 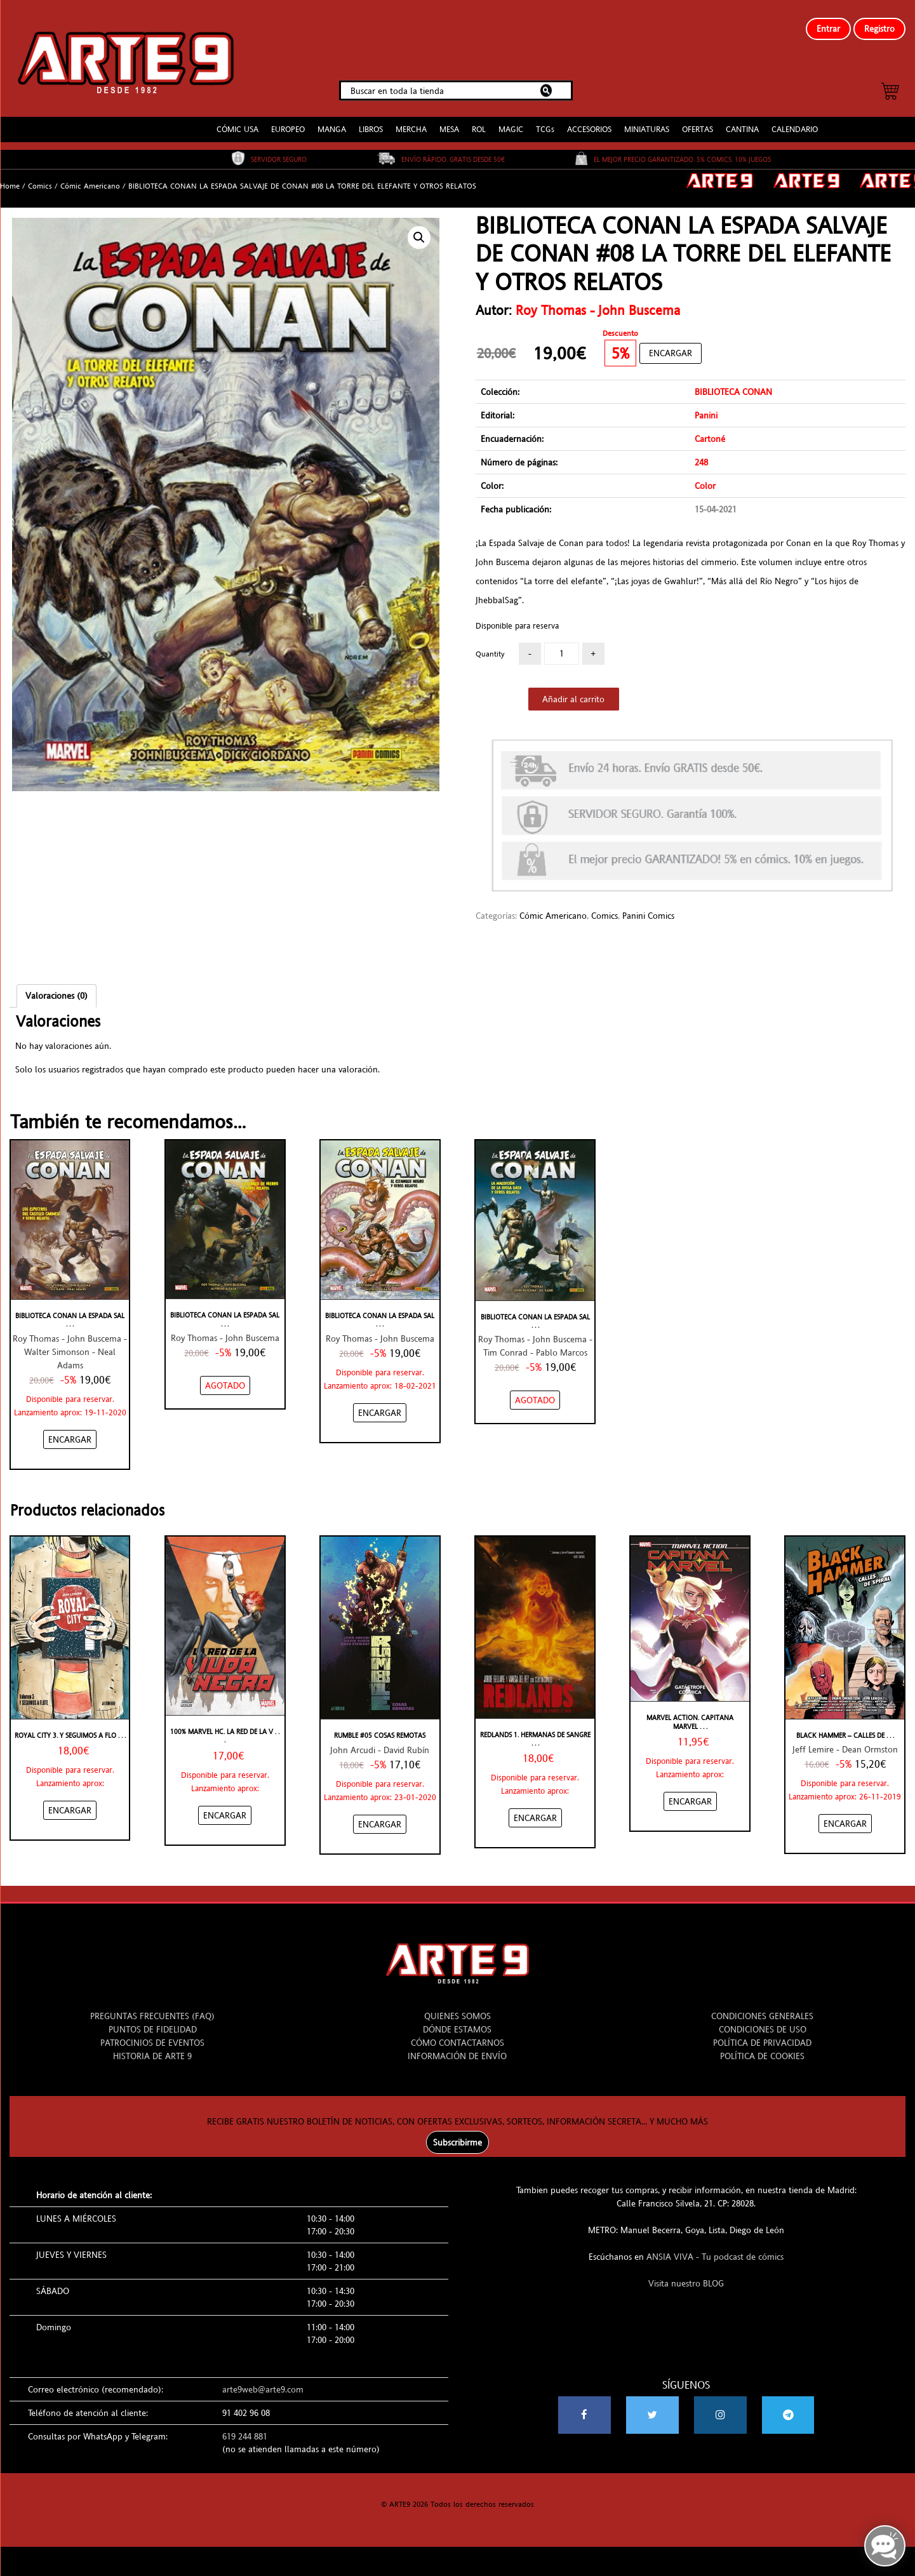 I want to click on QUIENES SOMOS, so click(x=457, y=2010).